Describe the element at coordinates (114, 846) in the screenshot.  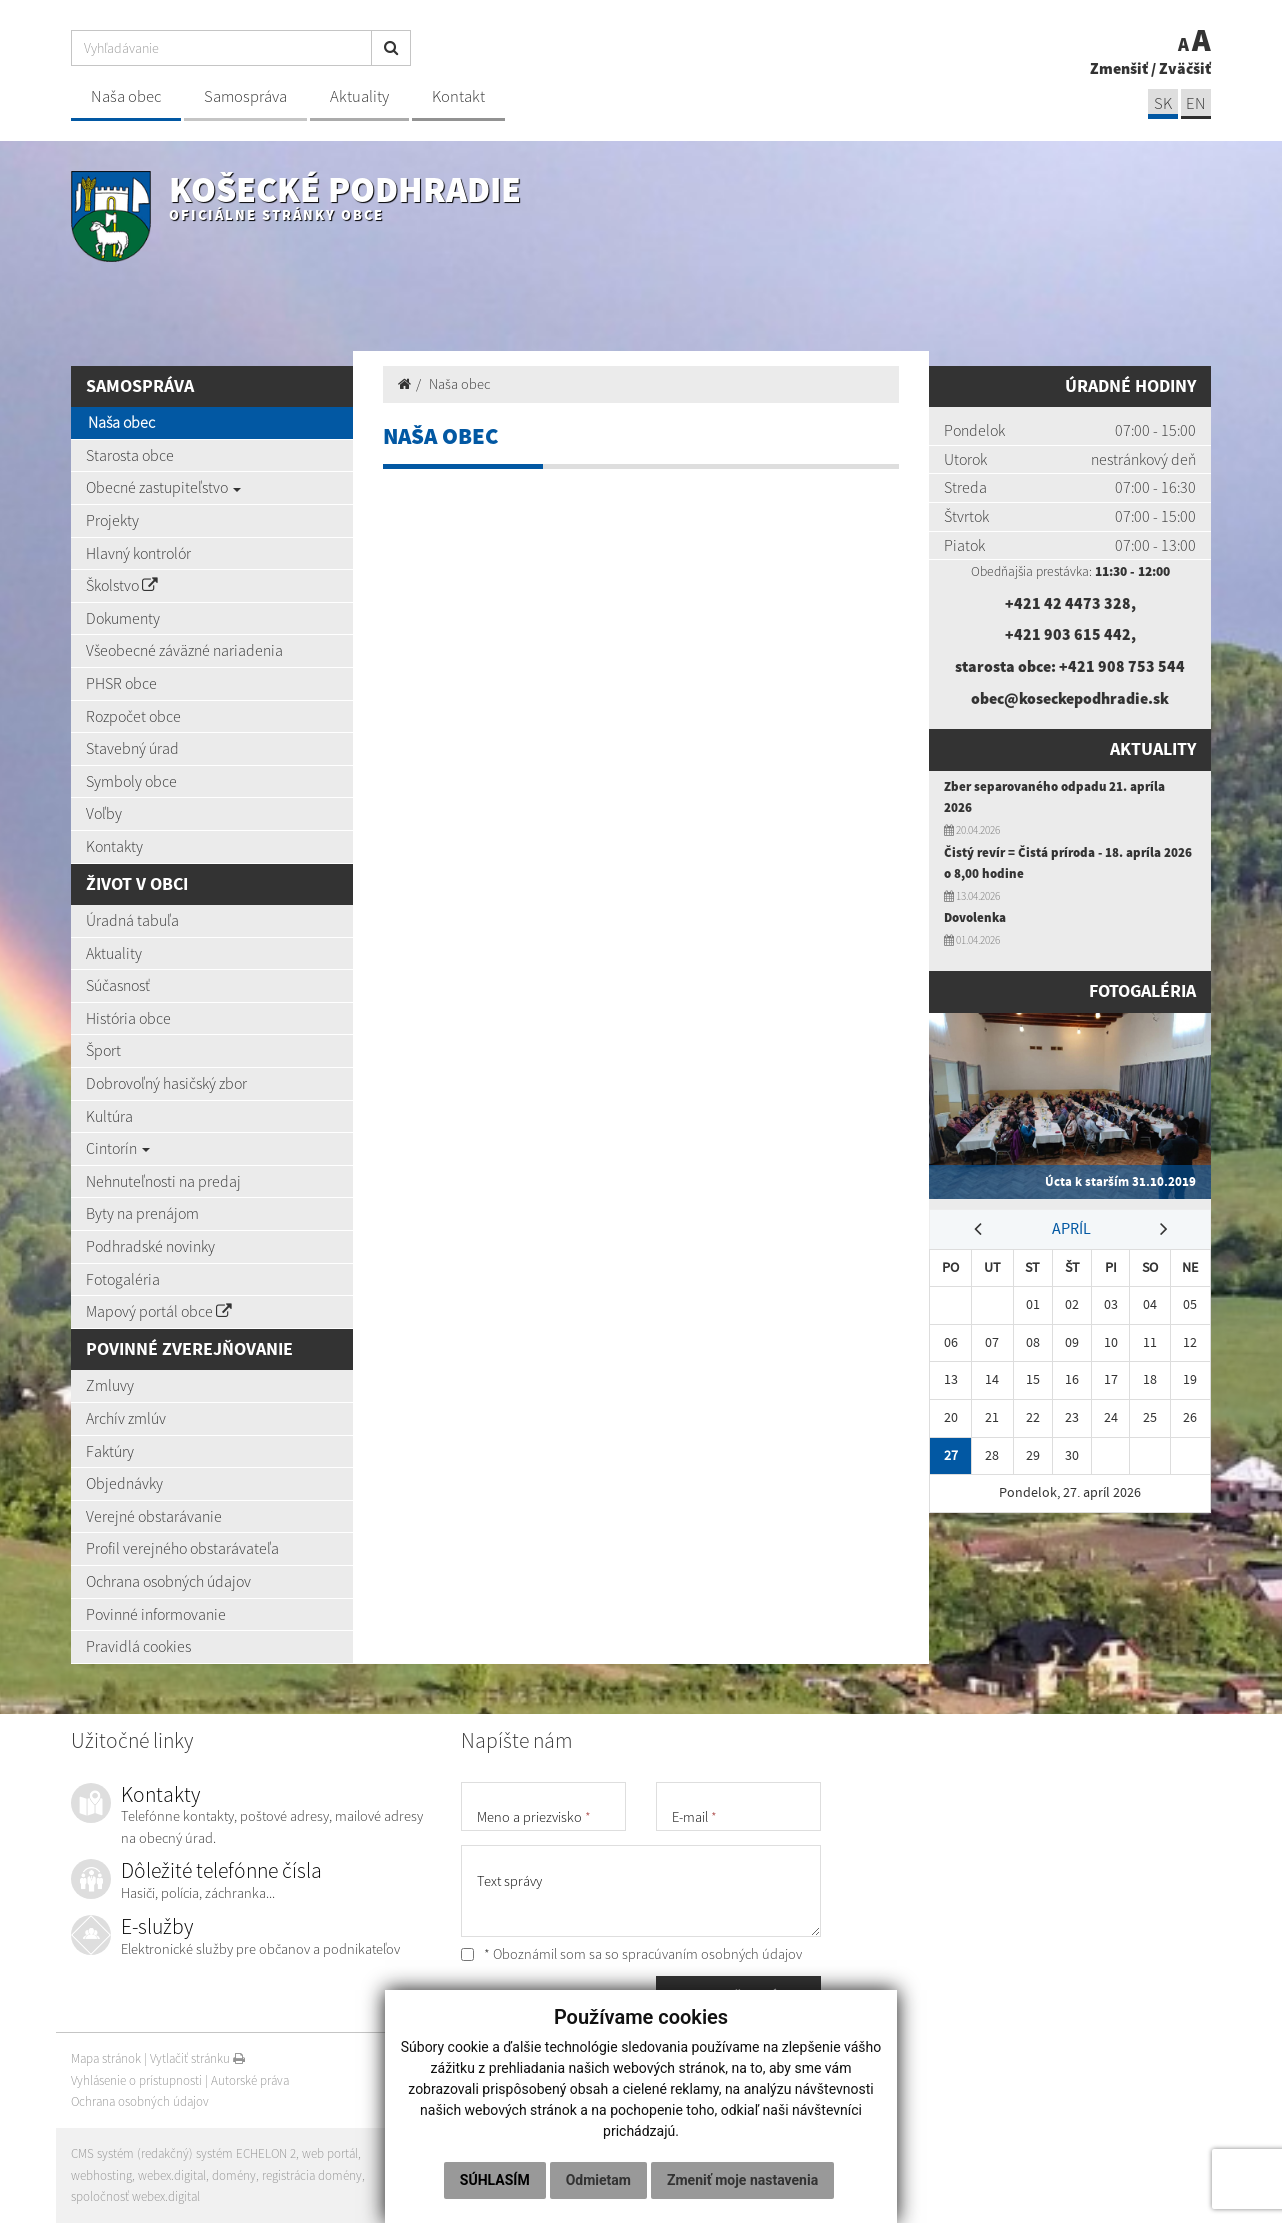
I see `Kontakty` at that location.